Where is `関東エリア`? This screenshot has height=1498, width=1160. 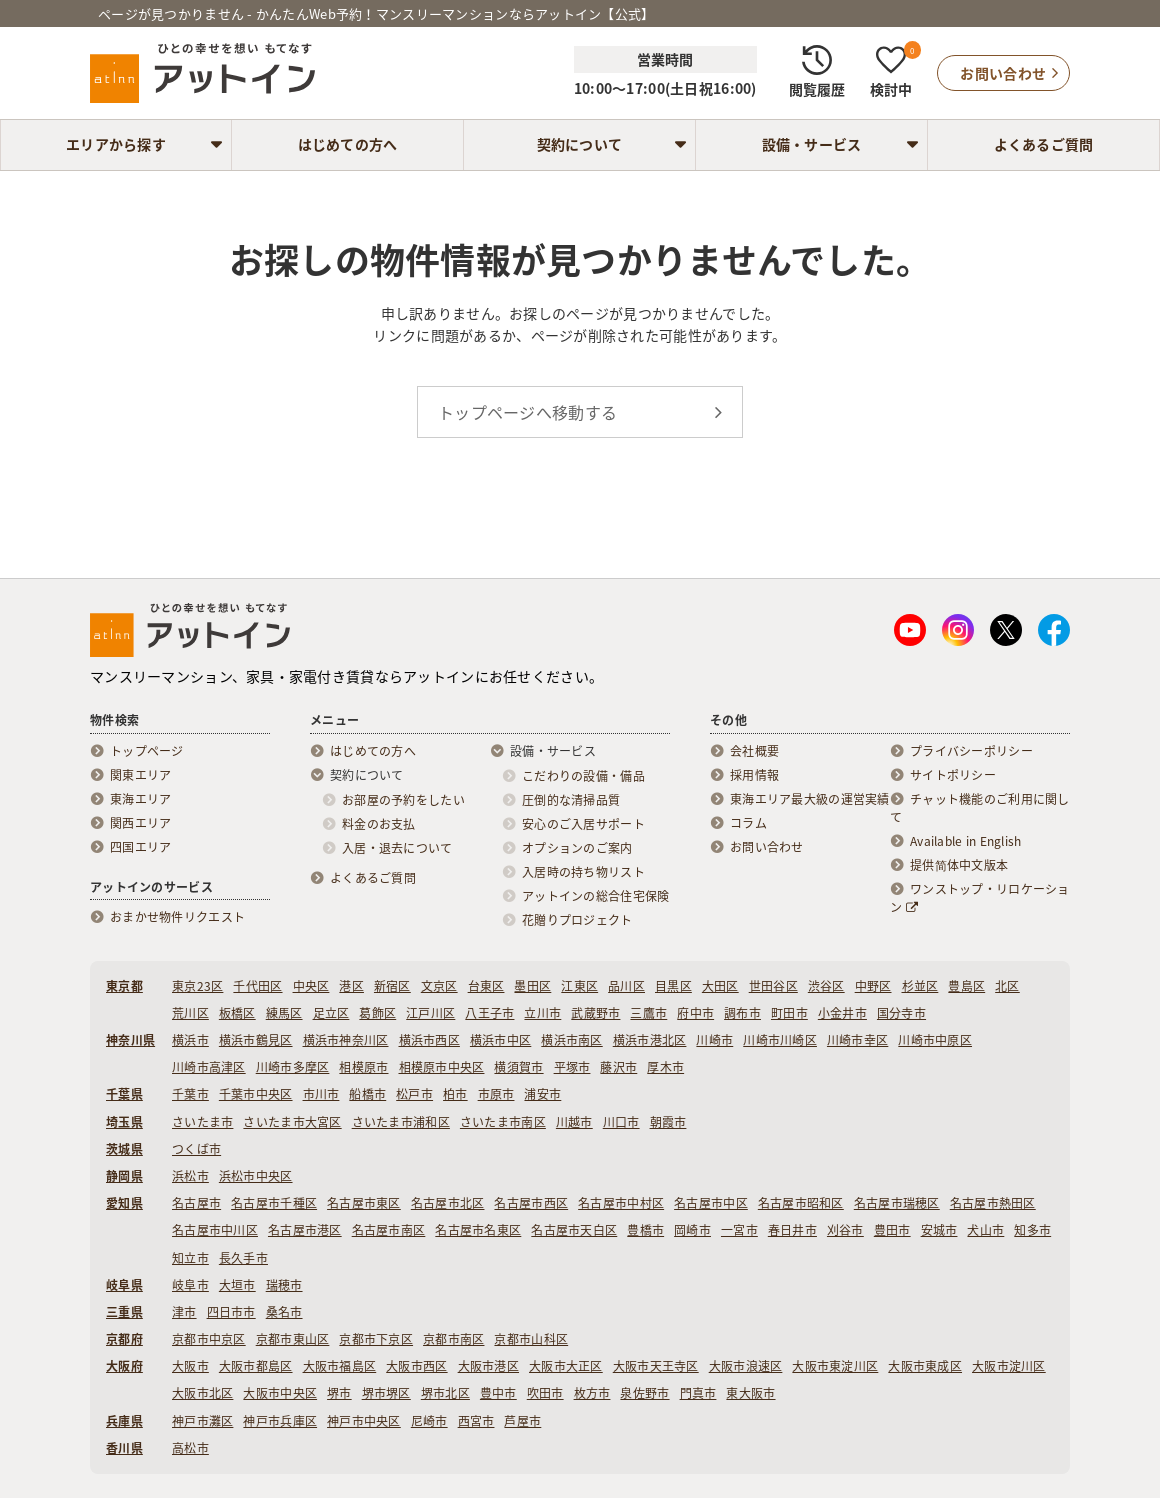 関東エリア is located at coordinates (140, 775).